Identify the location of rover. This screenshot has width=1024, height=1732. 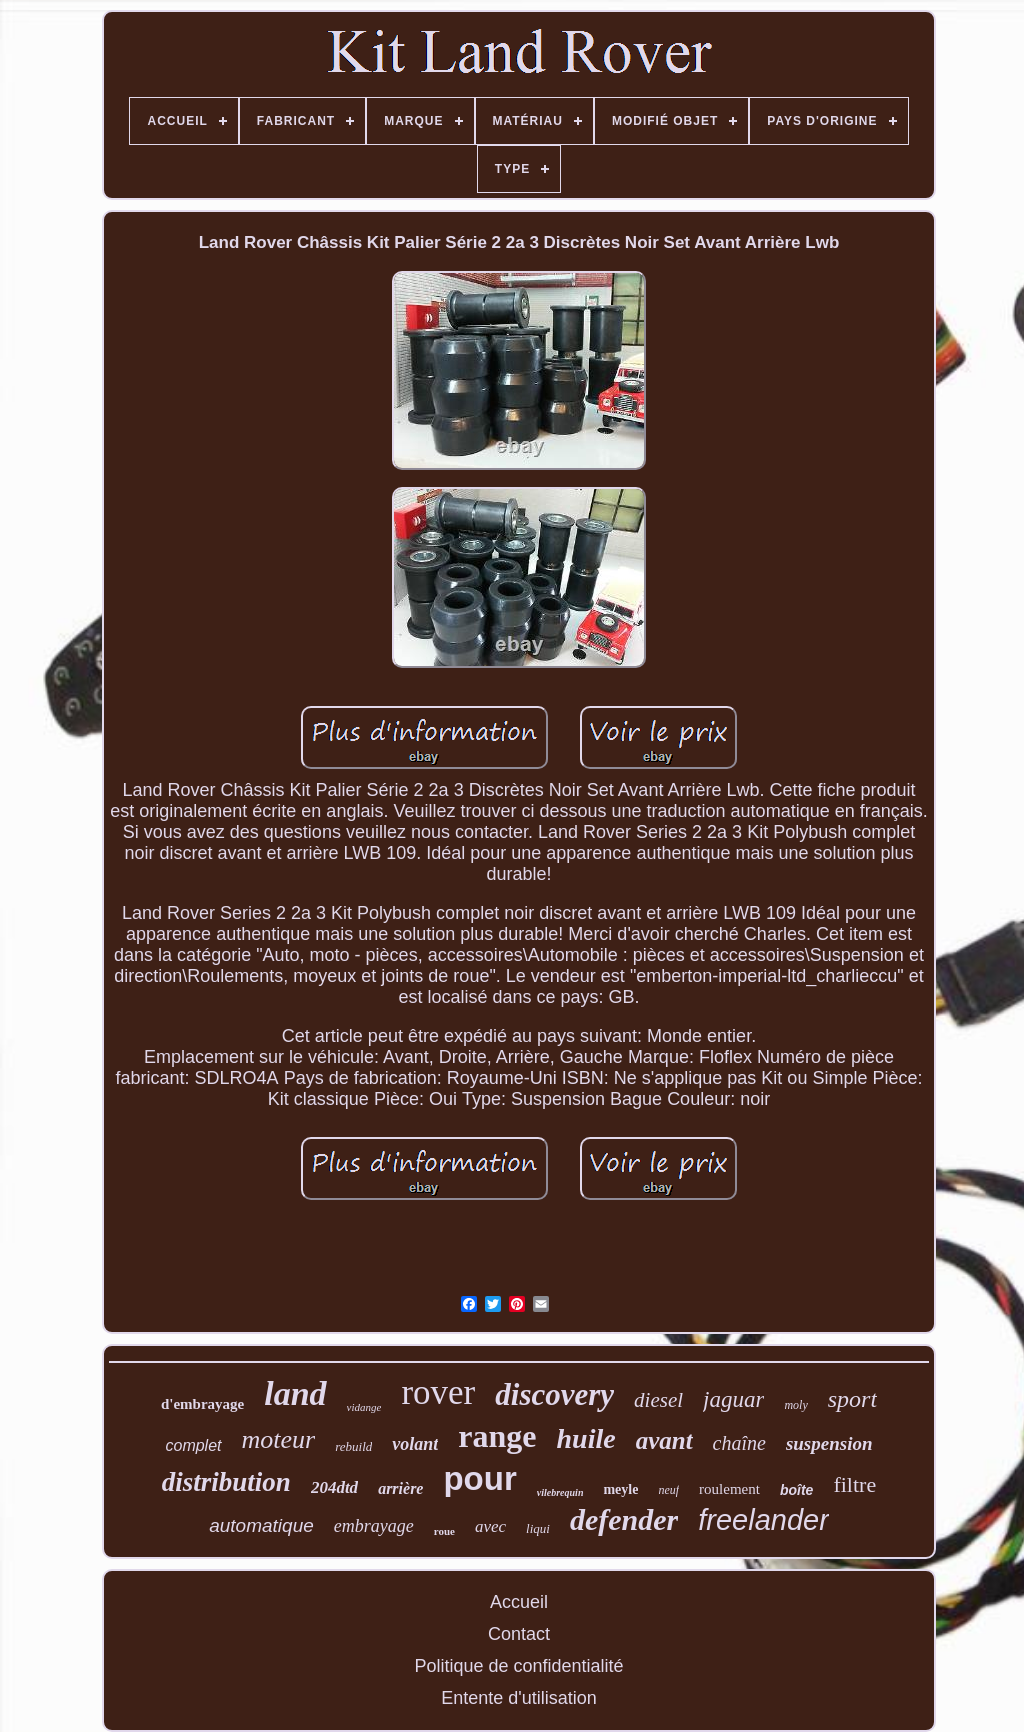
(438, 1392).